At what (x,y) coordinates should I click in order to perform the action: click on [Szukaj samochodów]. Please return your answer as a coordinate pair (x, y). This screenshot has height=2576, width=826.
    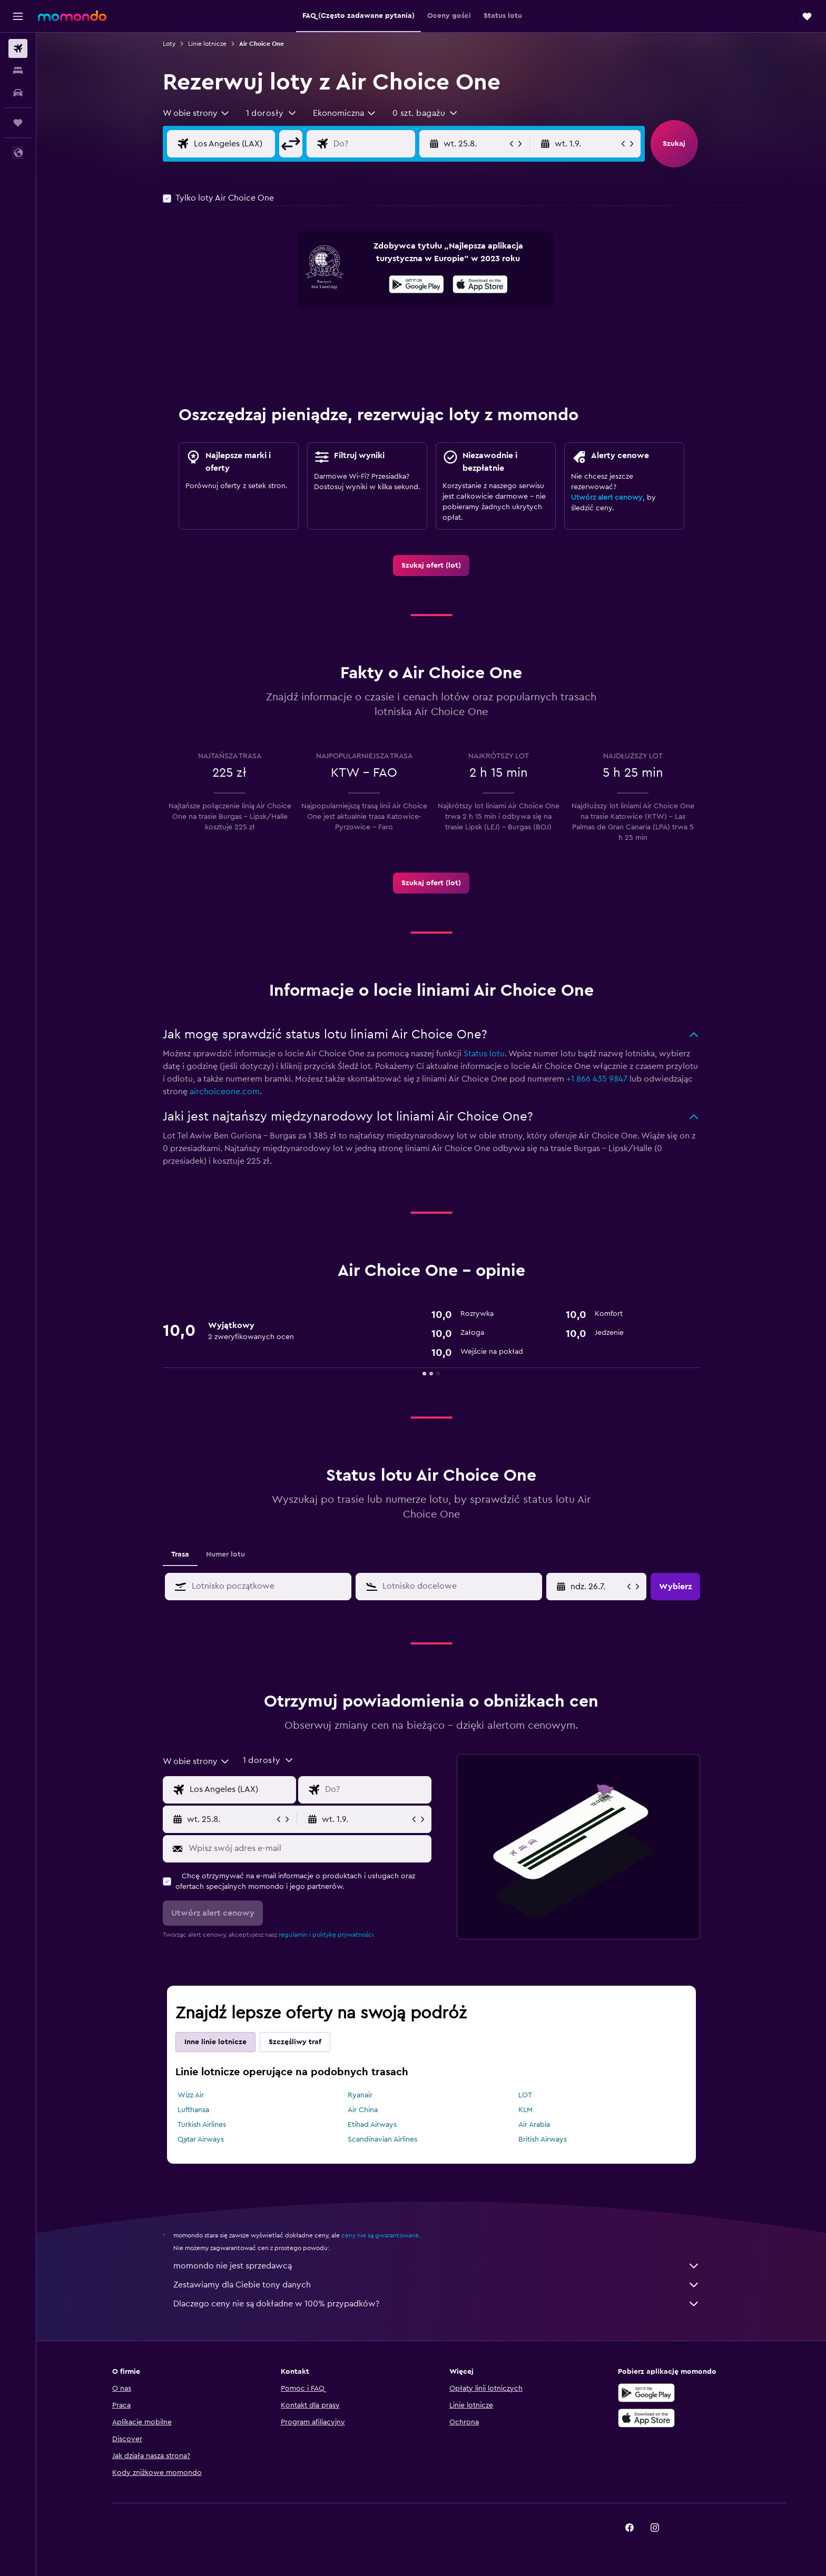
    Looking at the image, I should click on (18, 92).